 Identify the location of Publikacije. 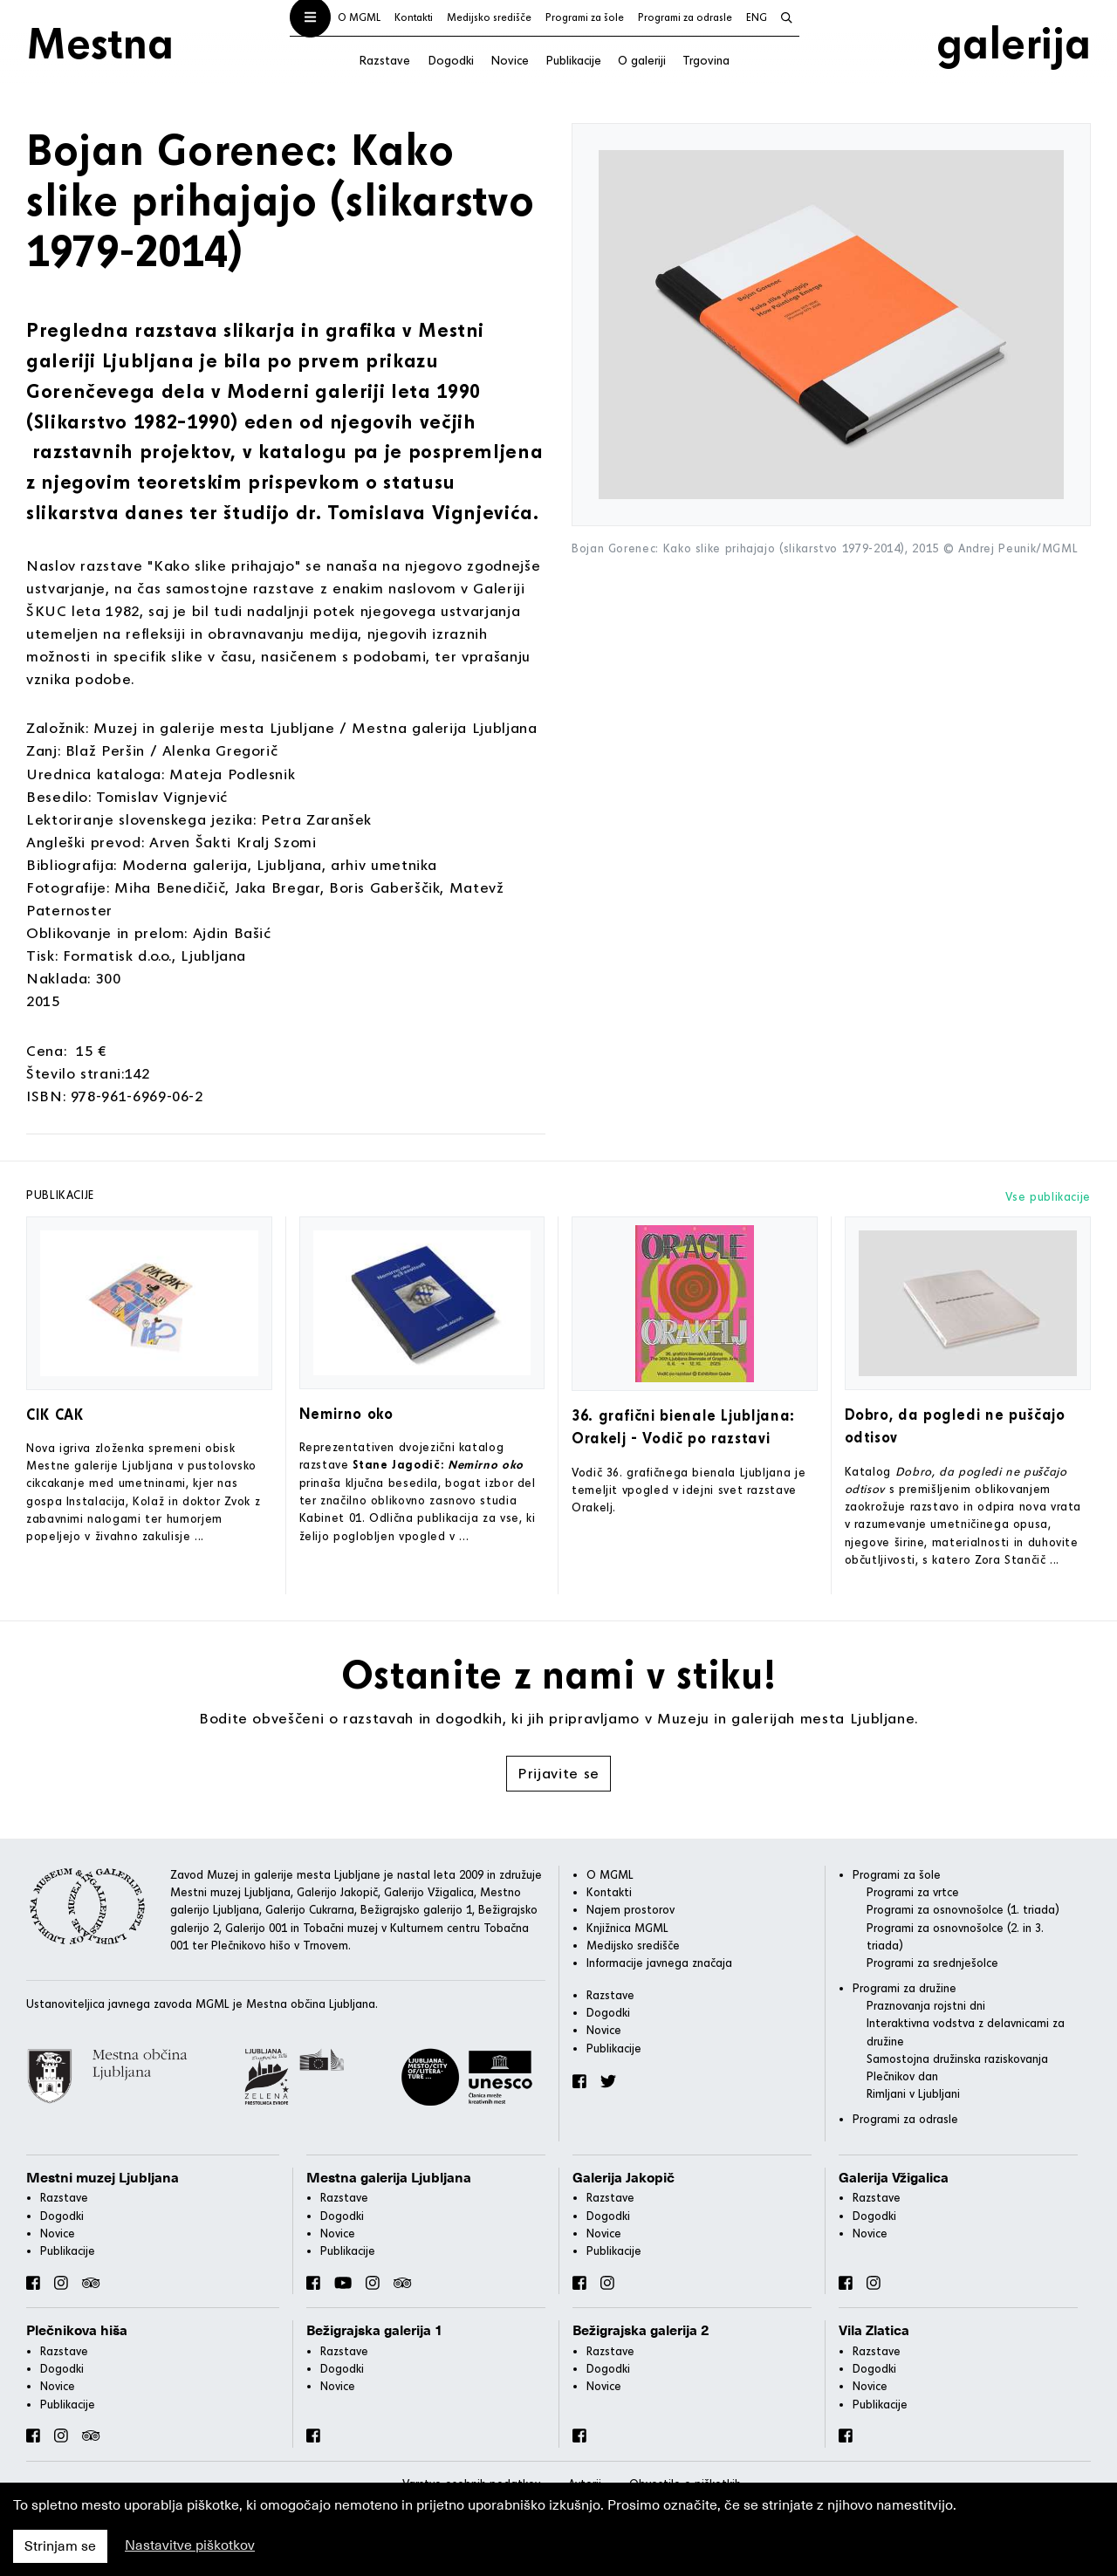
(573, 59).